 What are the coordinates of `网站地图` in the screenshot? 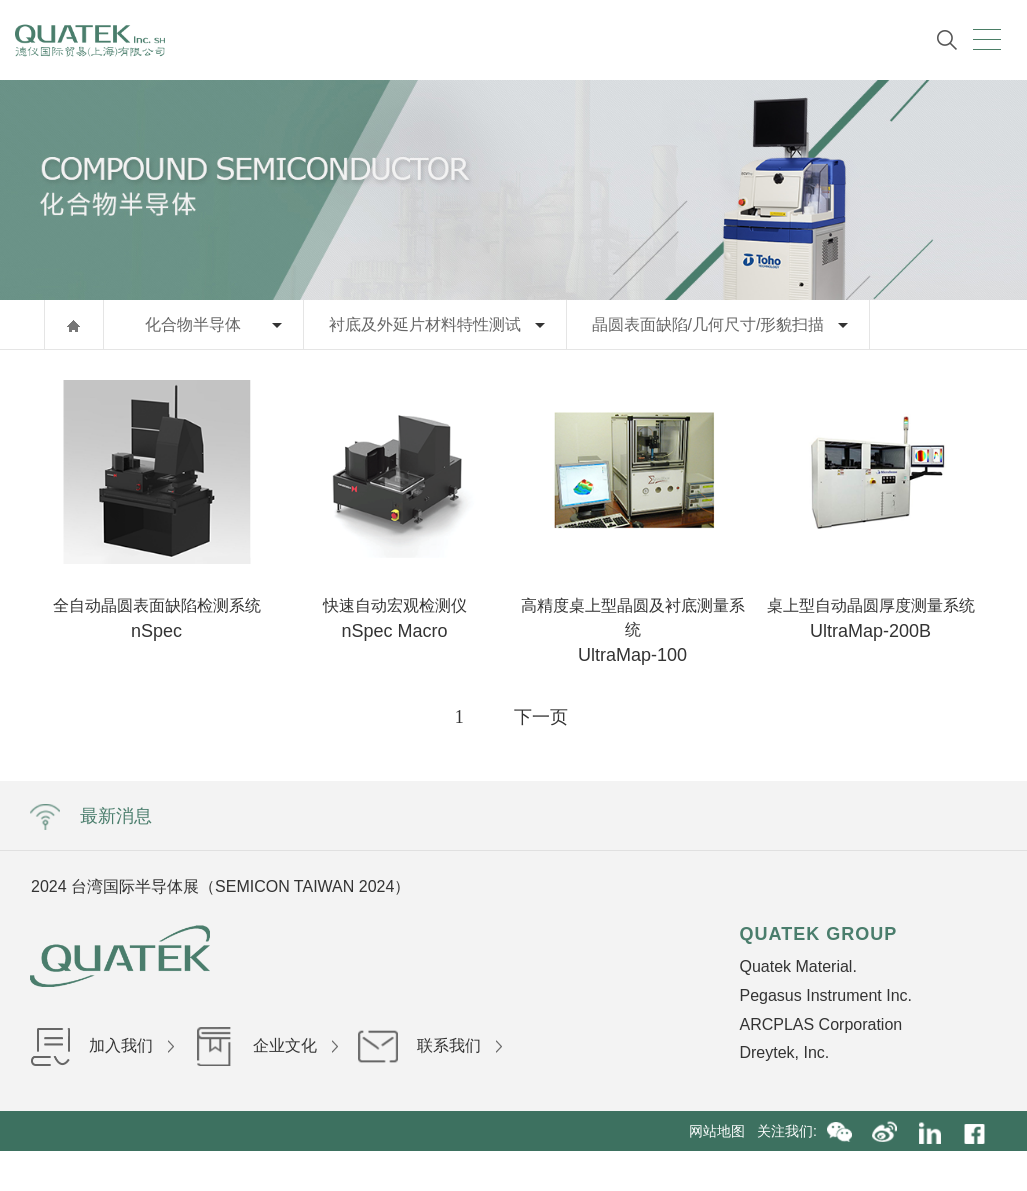 It's located at (723, 1131).